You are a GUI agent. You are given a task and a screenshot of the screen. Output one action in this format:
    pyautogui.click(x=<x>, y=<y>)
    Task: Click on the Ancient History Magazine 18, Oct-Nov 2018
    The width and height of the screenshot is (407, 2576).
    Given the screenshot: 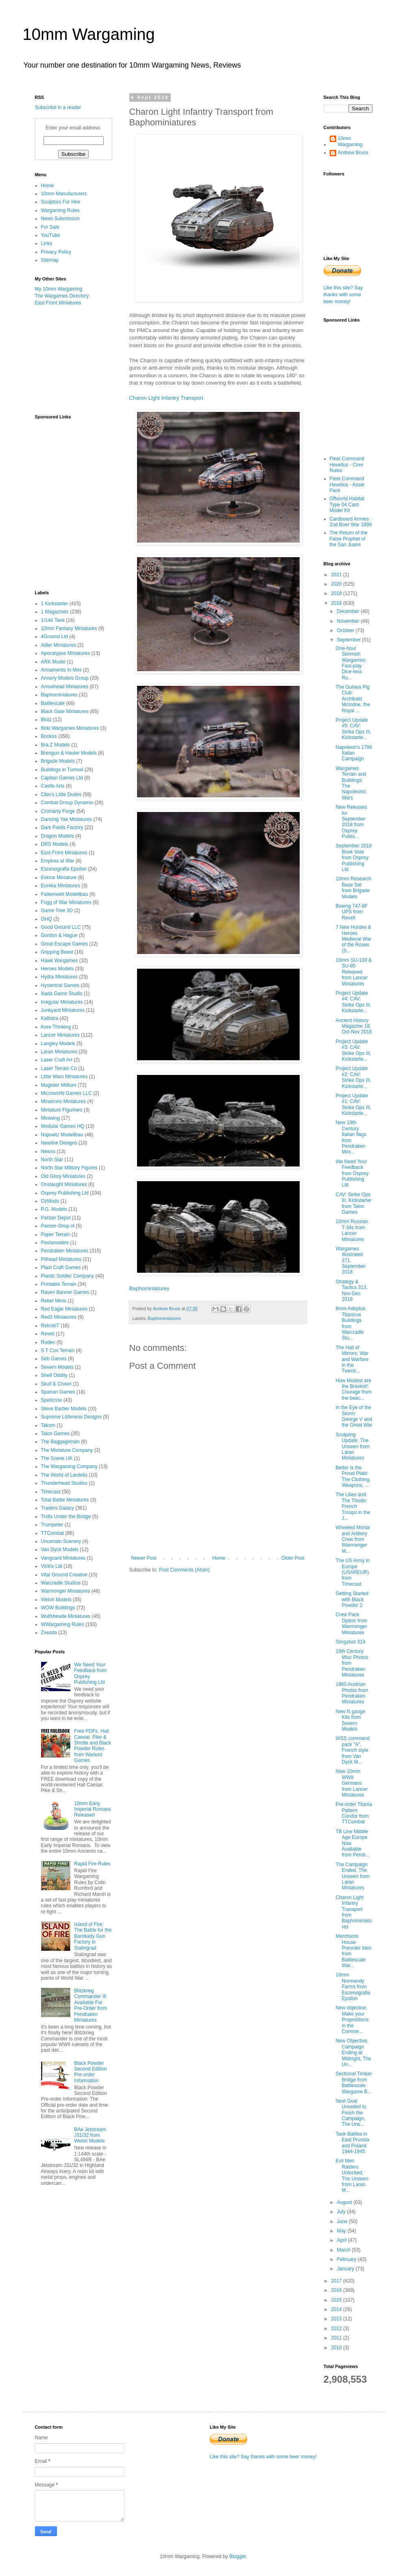 What is the action you would take?
    pyautogui.click(x=353, y=1026)
    